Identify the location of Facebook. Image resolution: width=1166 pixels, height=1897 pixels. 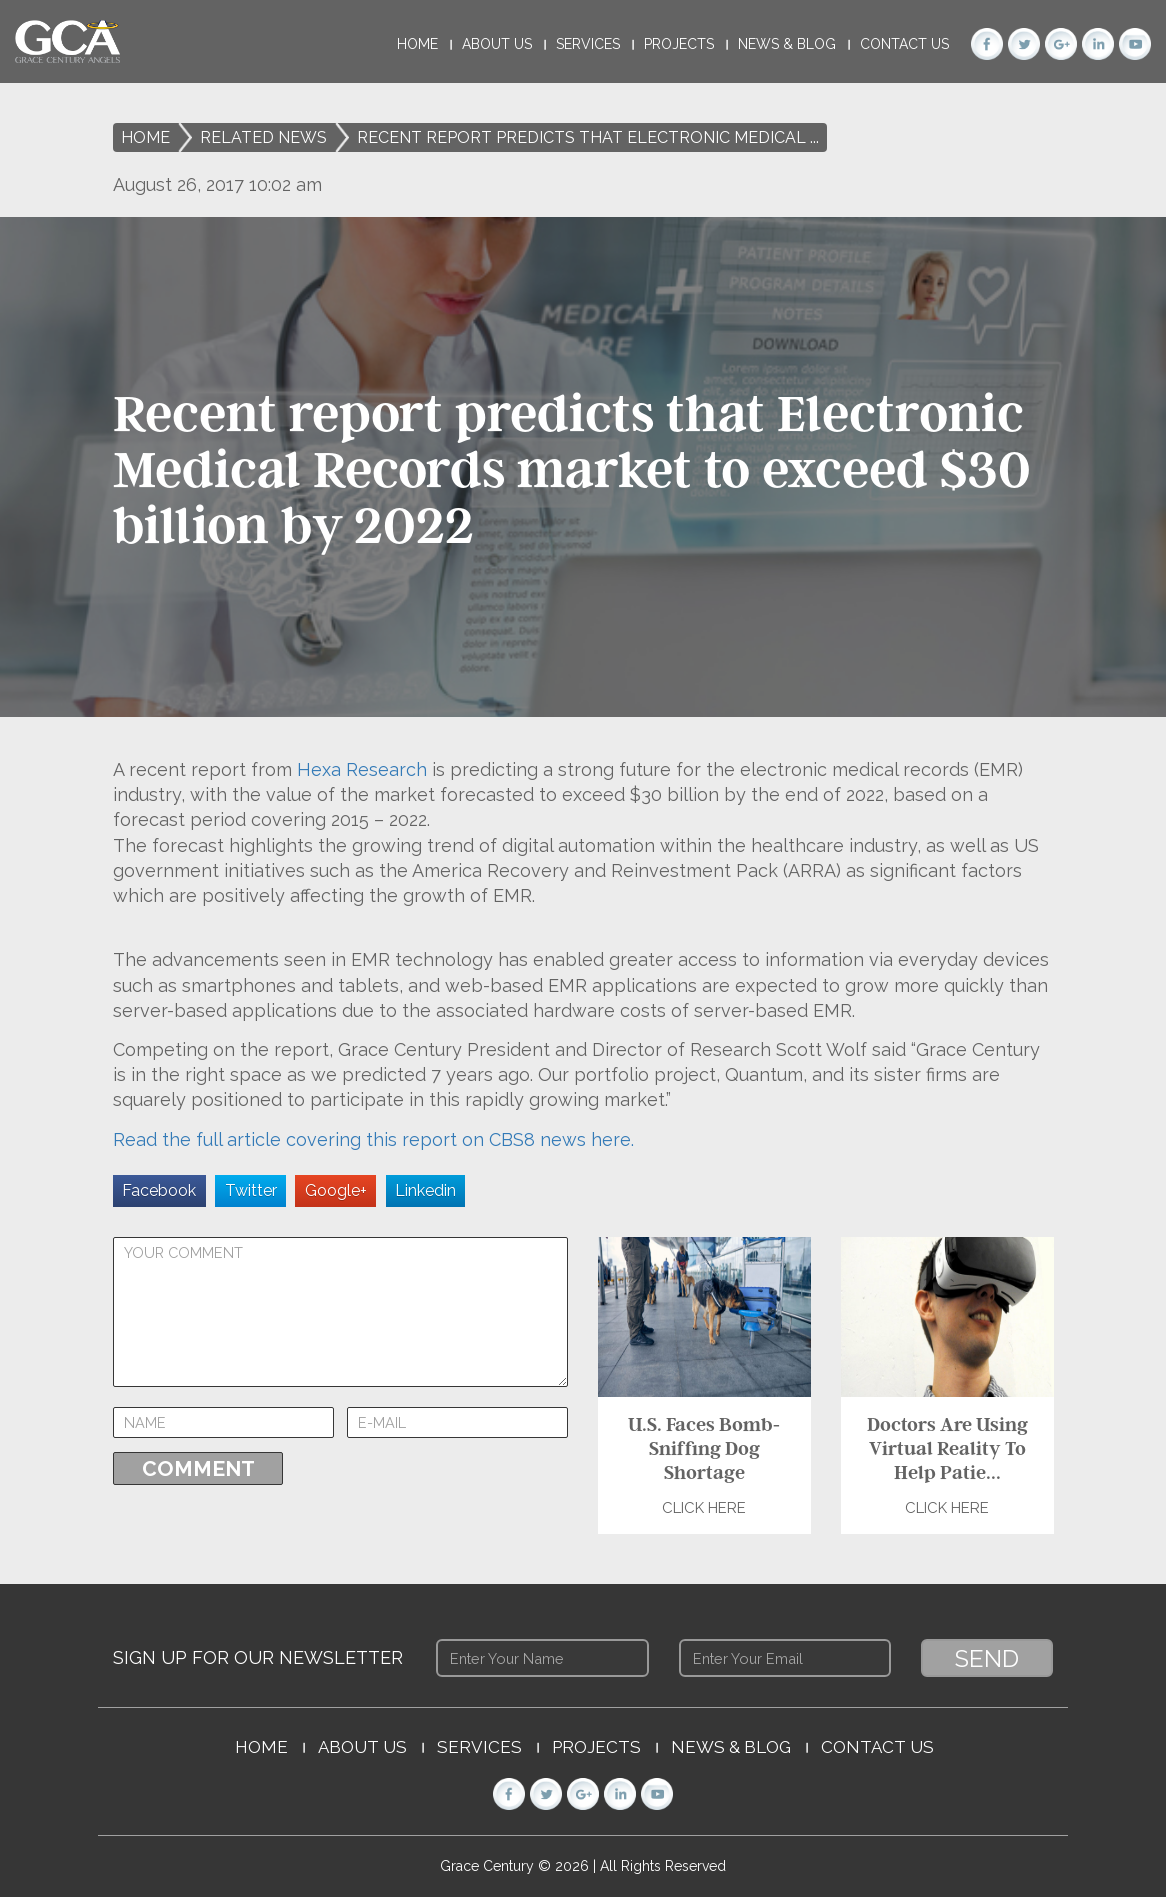
(159, 1190).